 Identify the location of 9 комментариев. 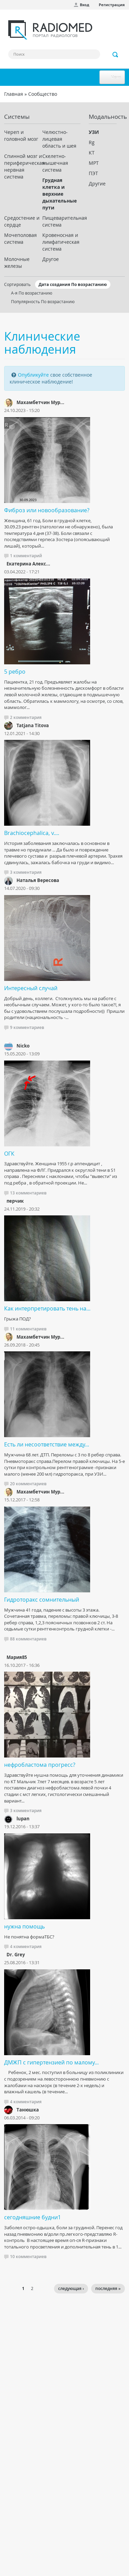
(27, 1027).